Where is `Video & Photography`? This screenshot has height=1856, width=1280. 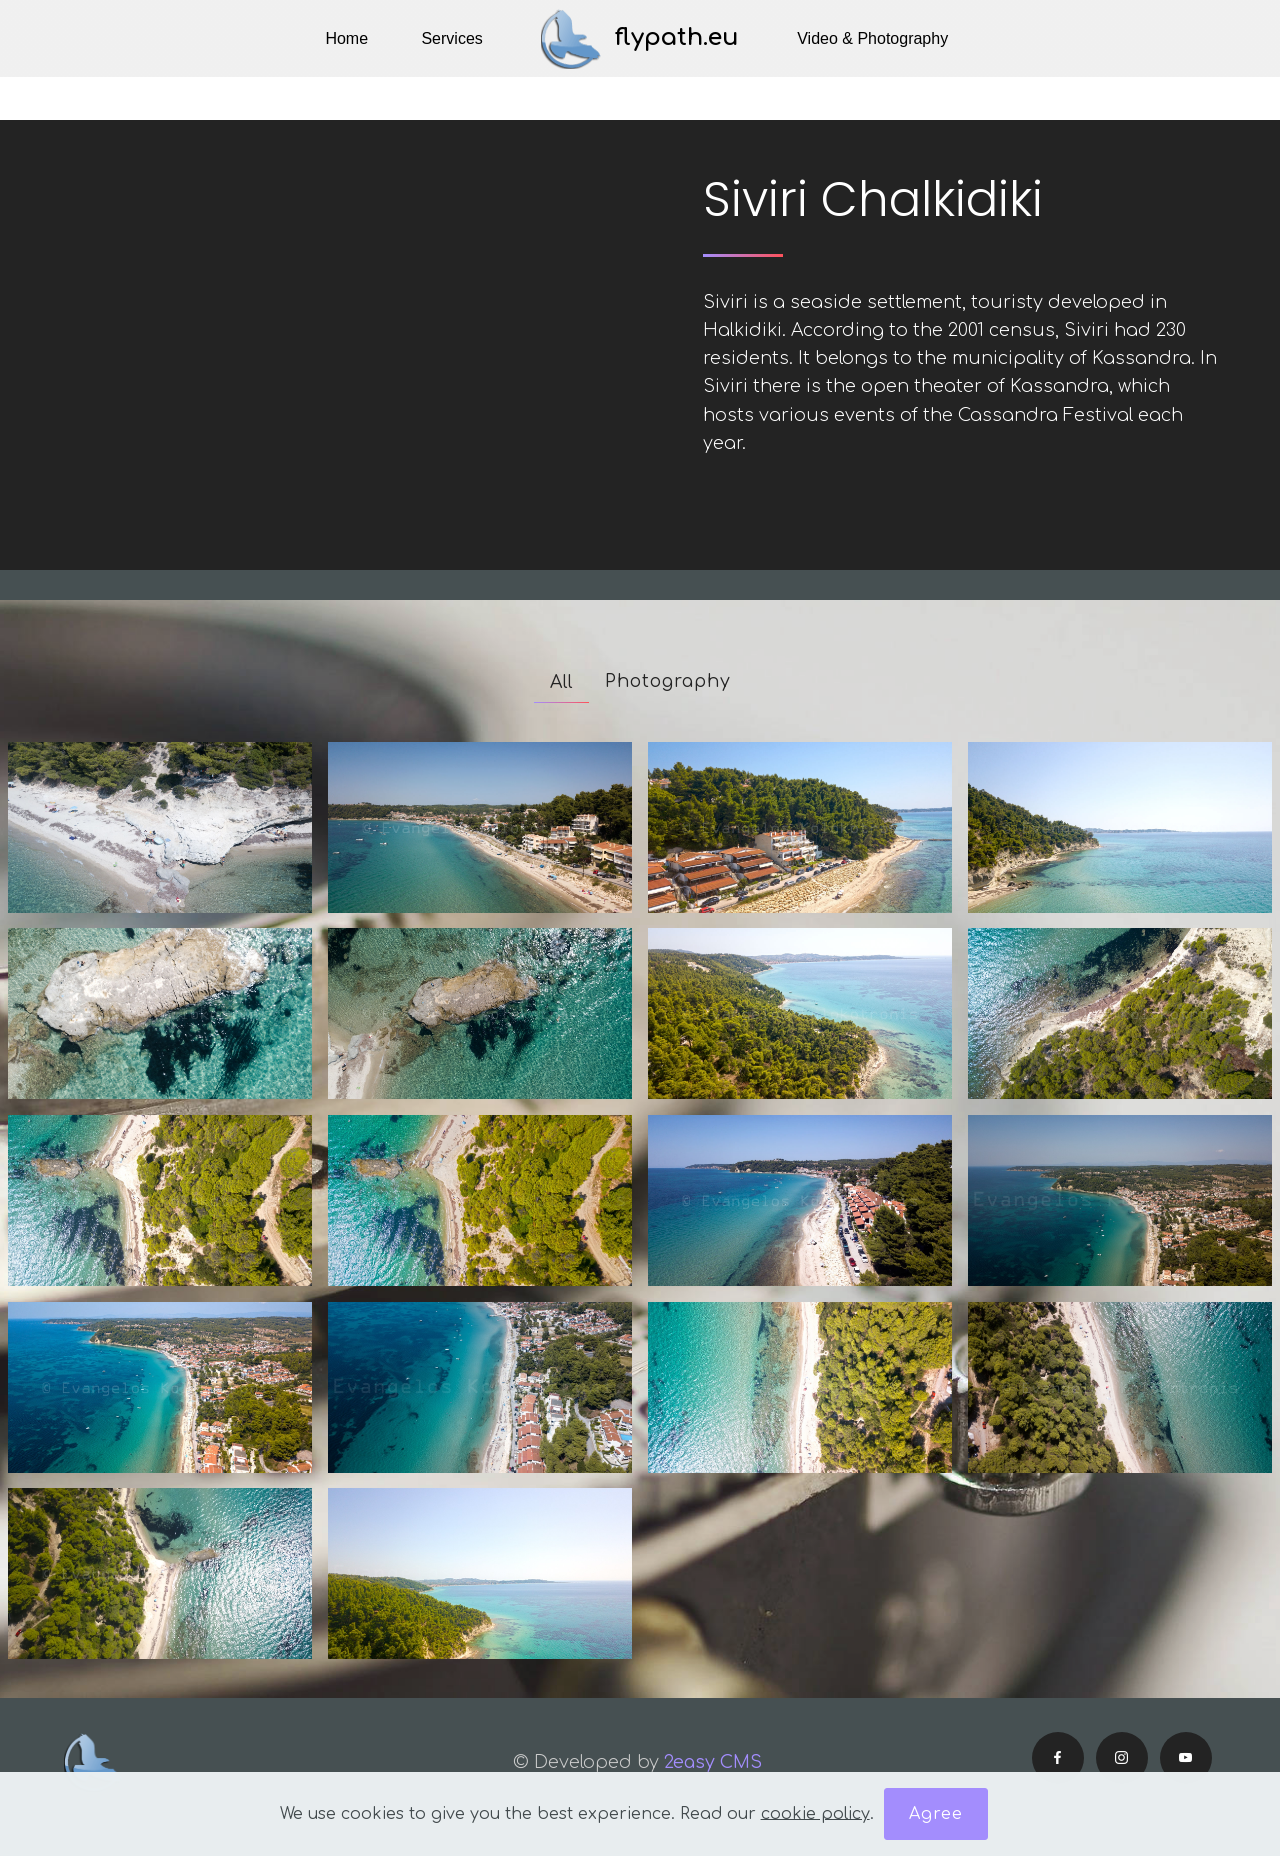 Video & Photography is located at coordinates (872, 38).